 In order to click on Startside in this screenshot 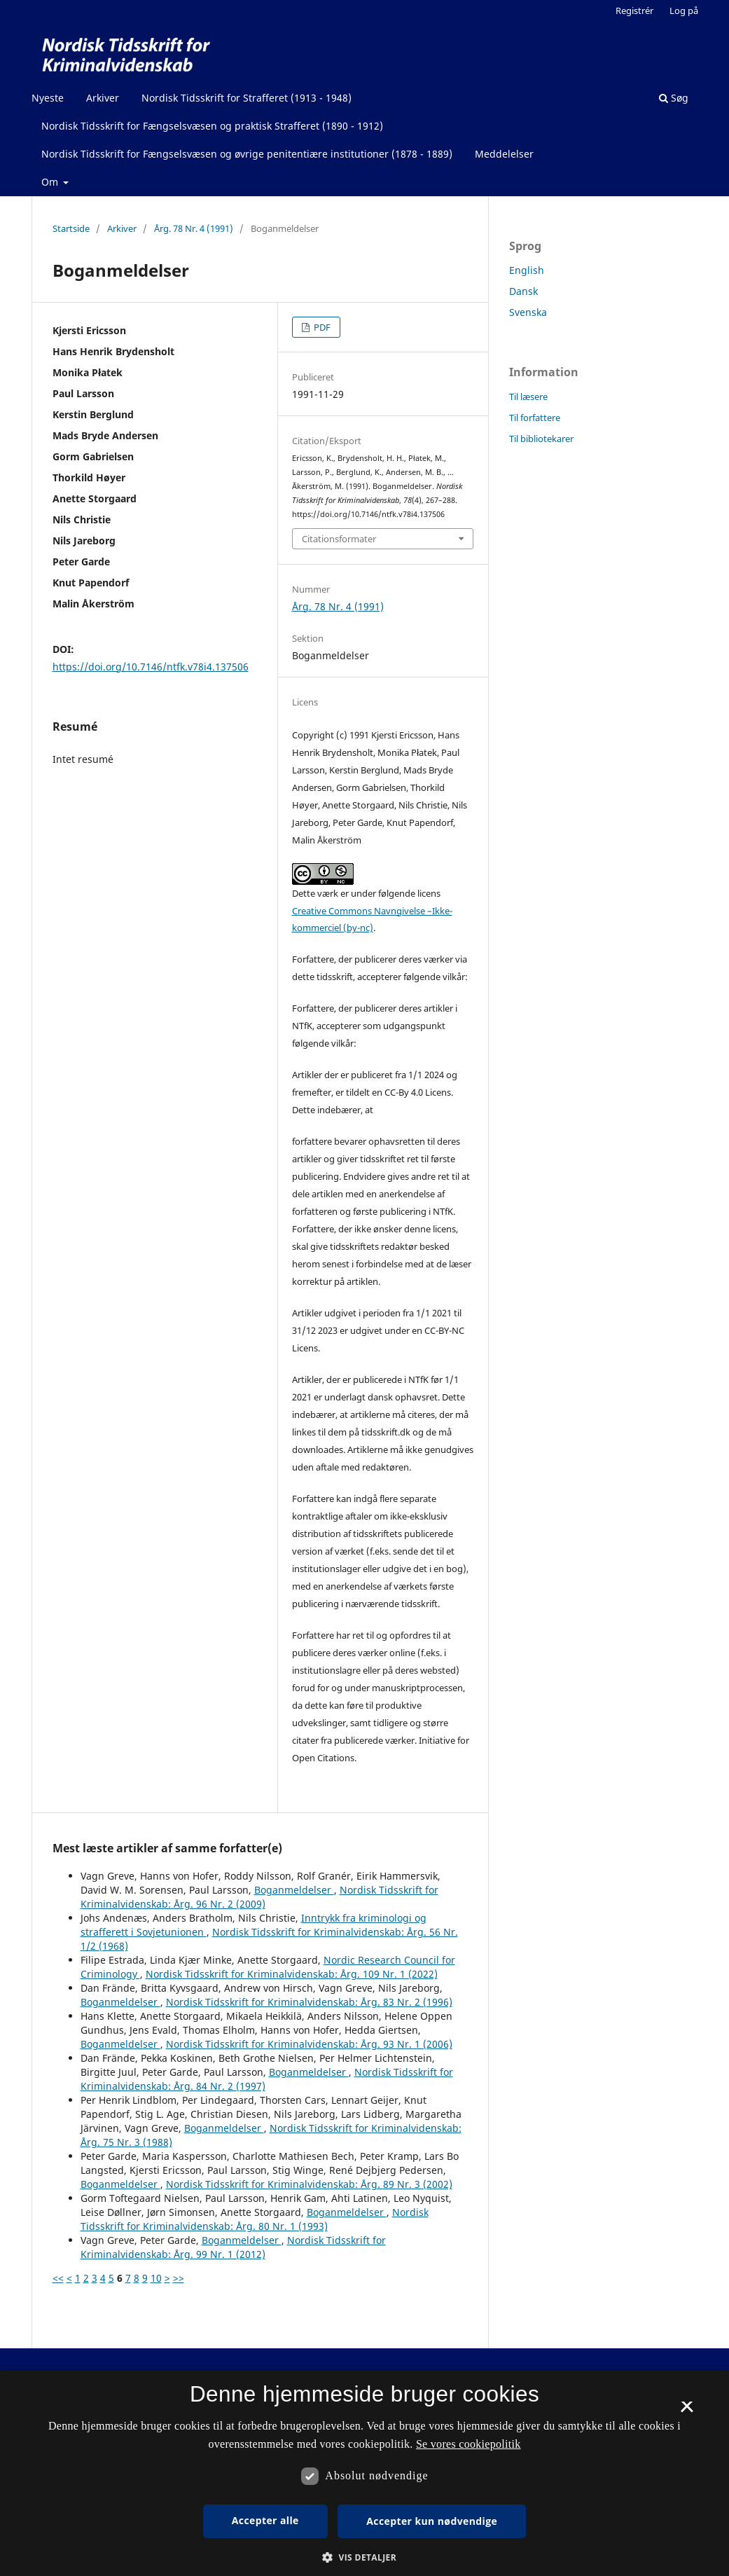, I will do `click(71, 228)`.